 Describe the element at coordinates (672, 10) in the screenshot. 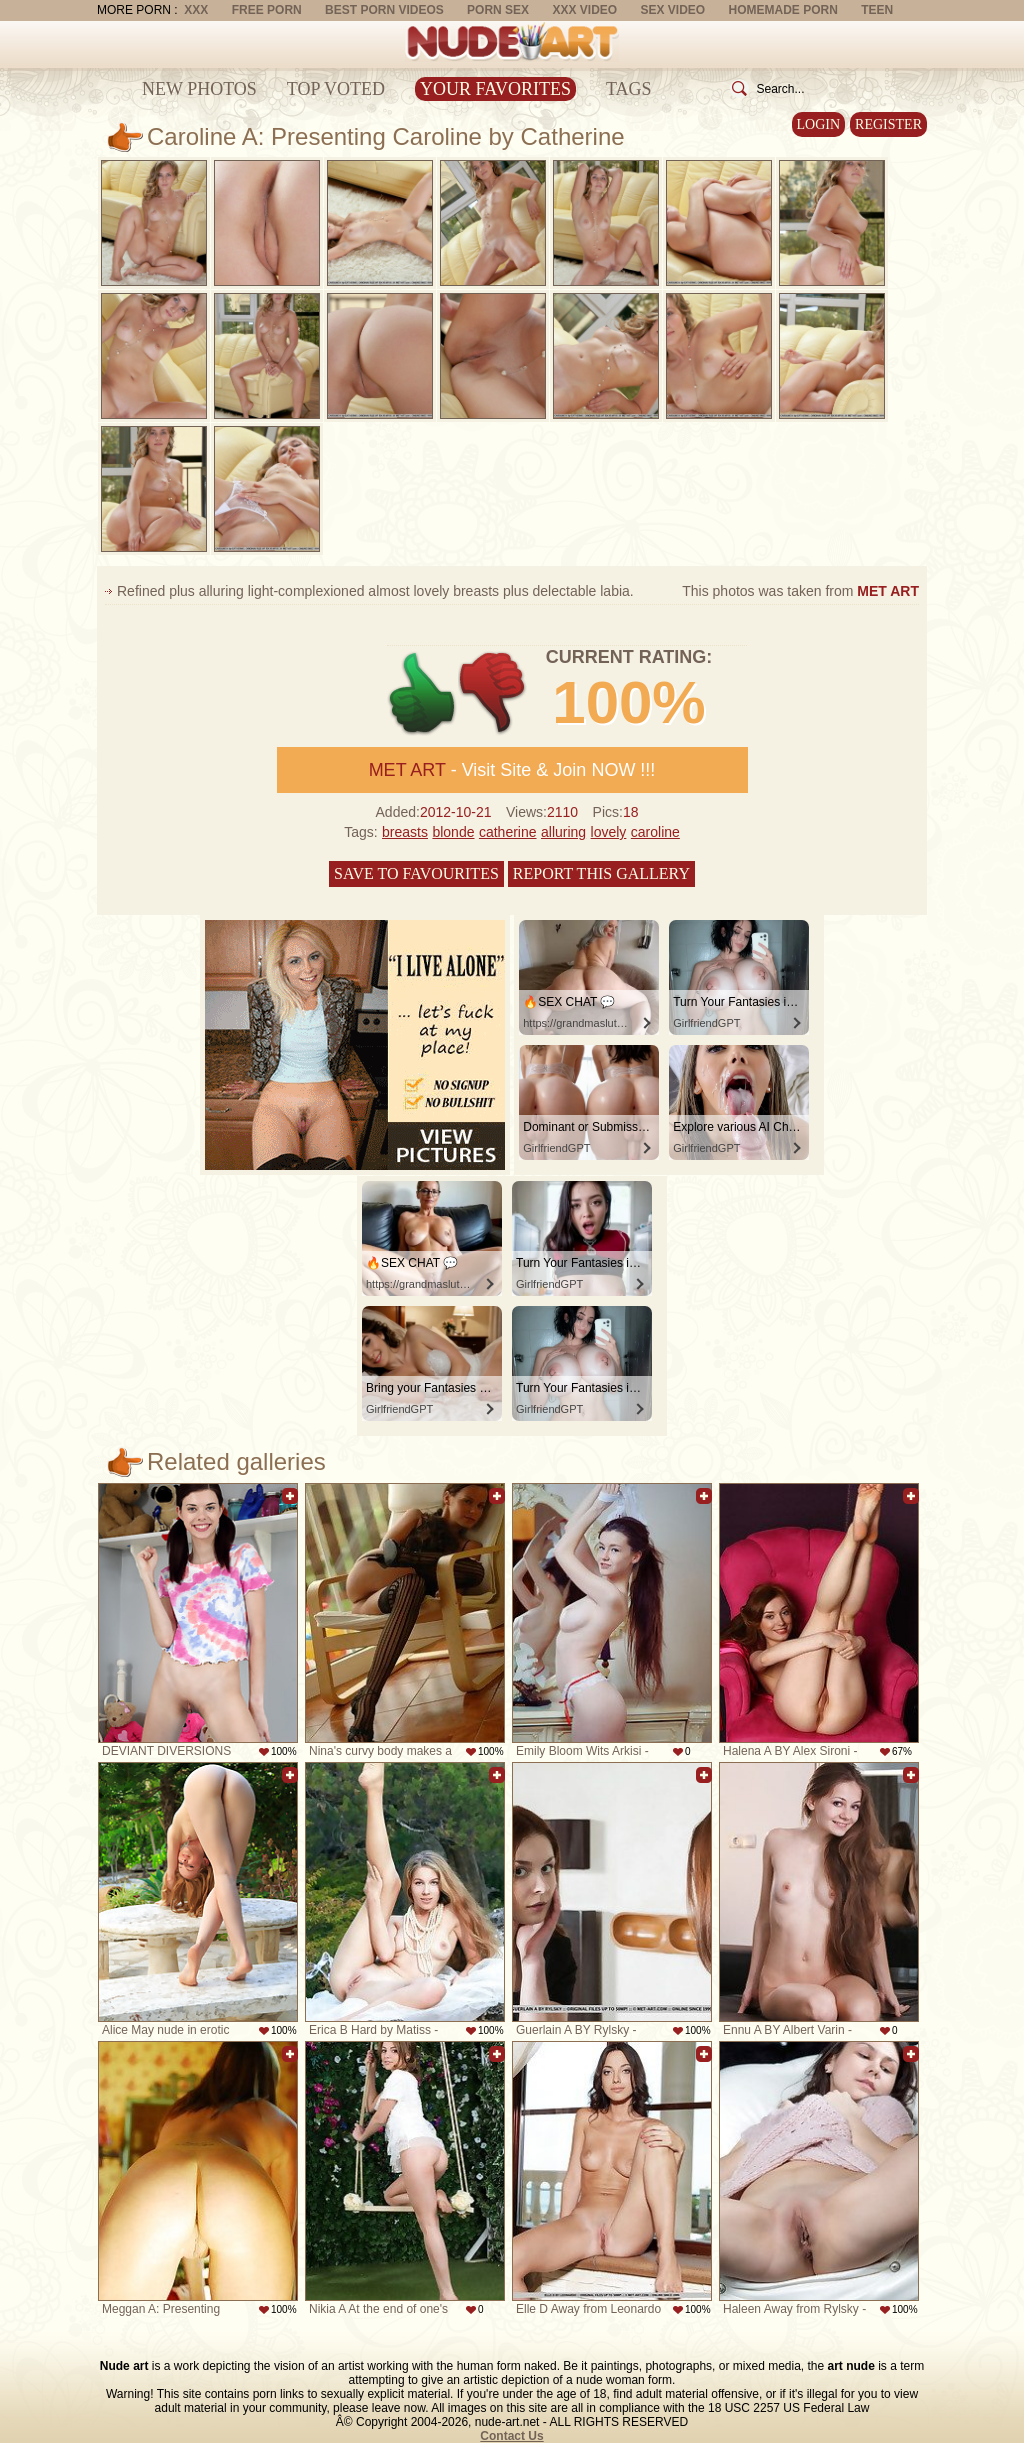

I see `Sex Video` at that location.